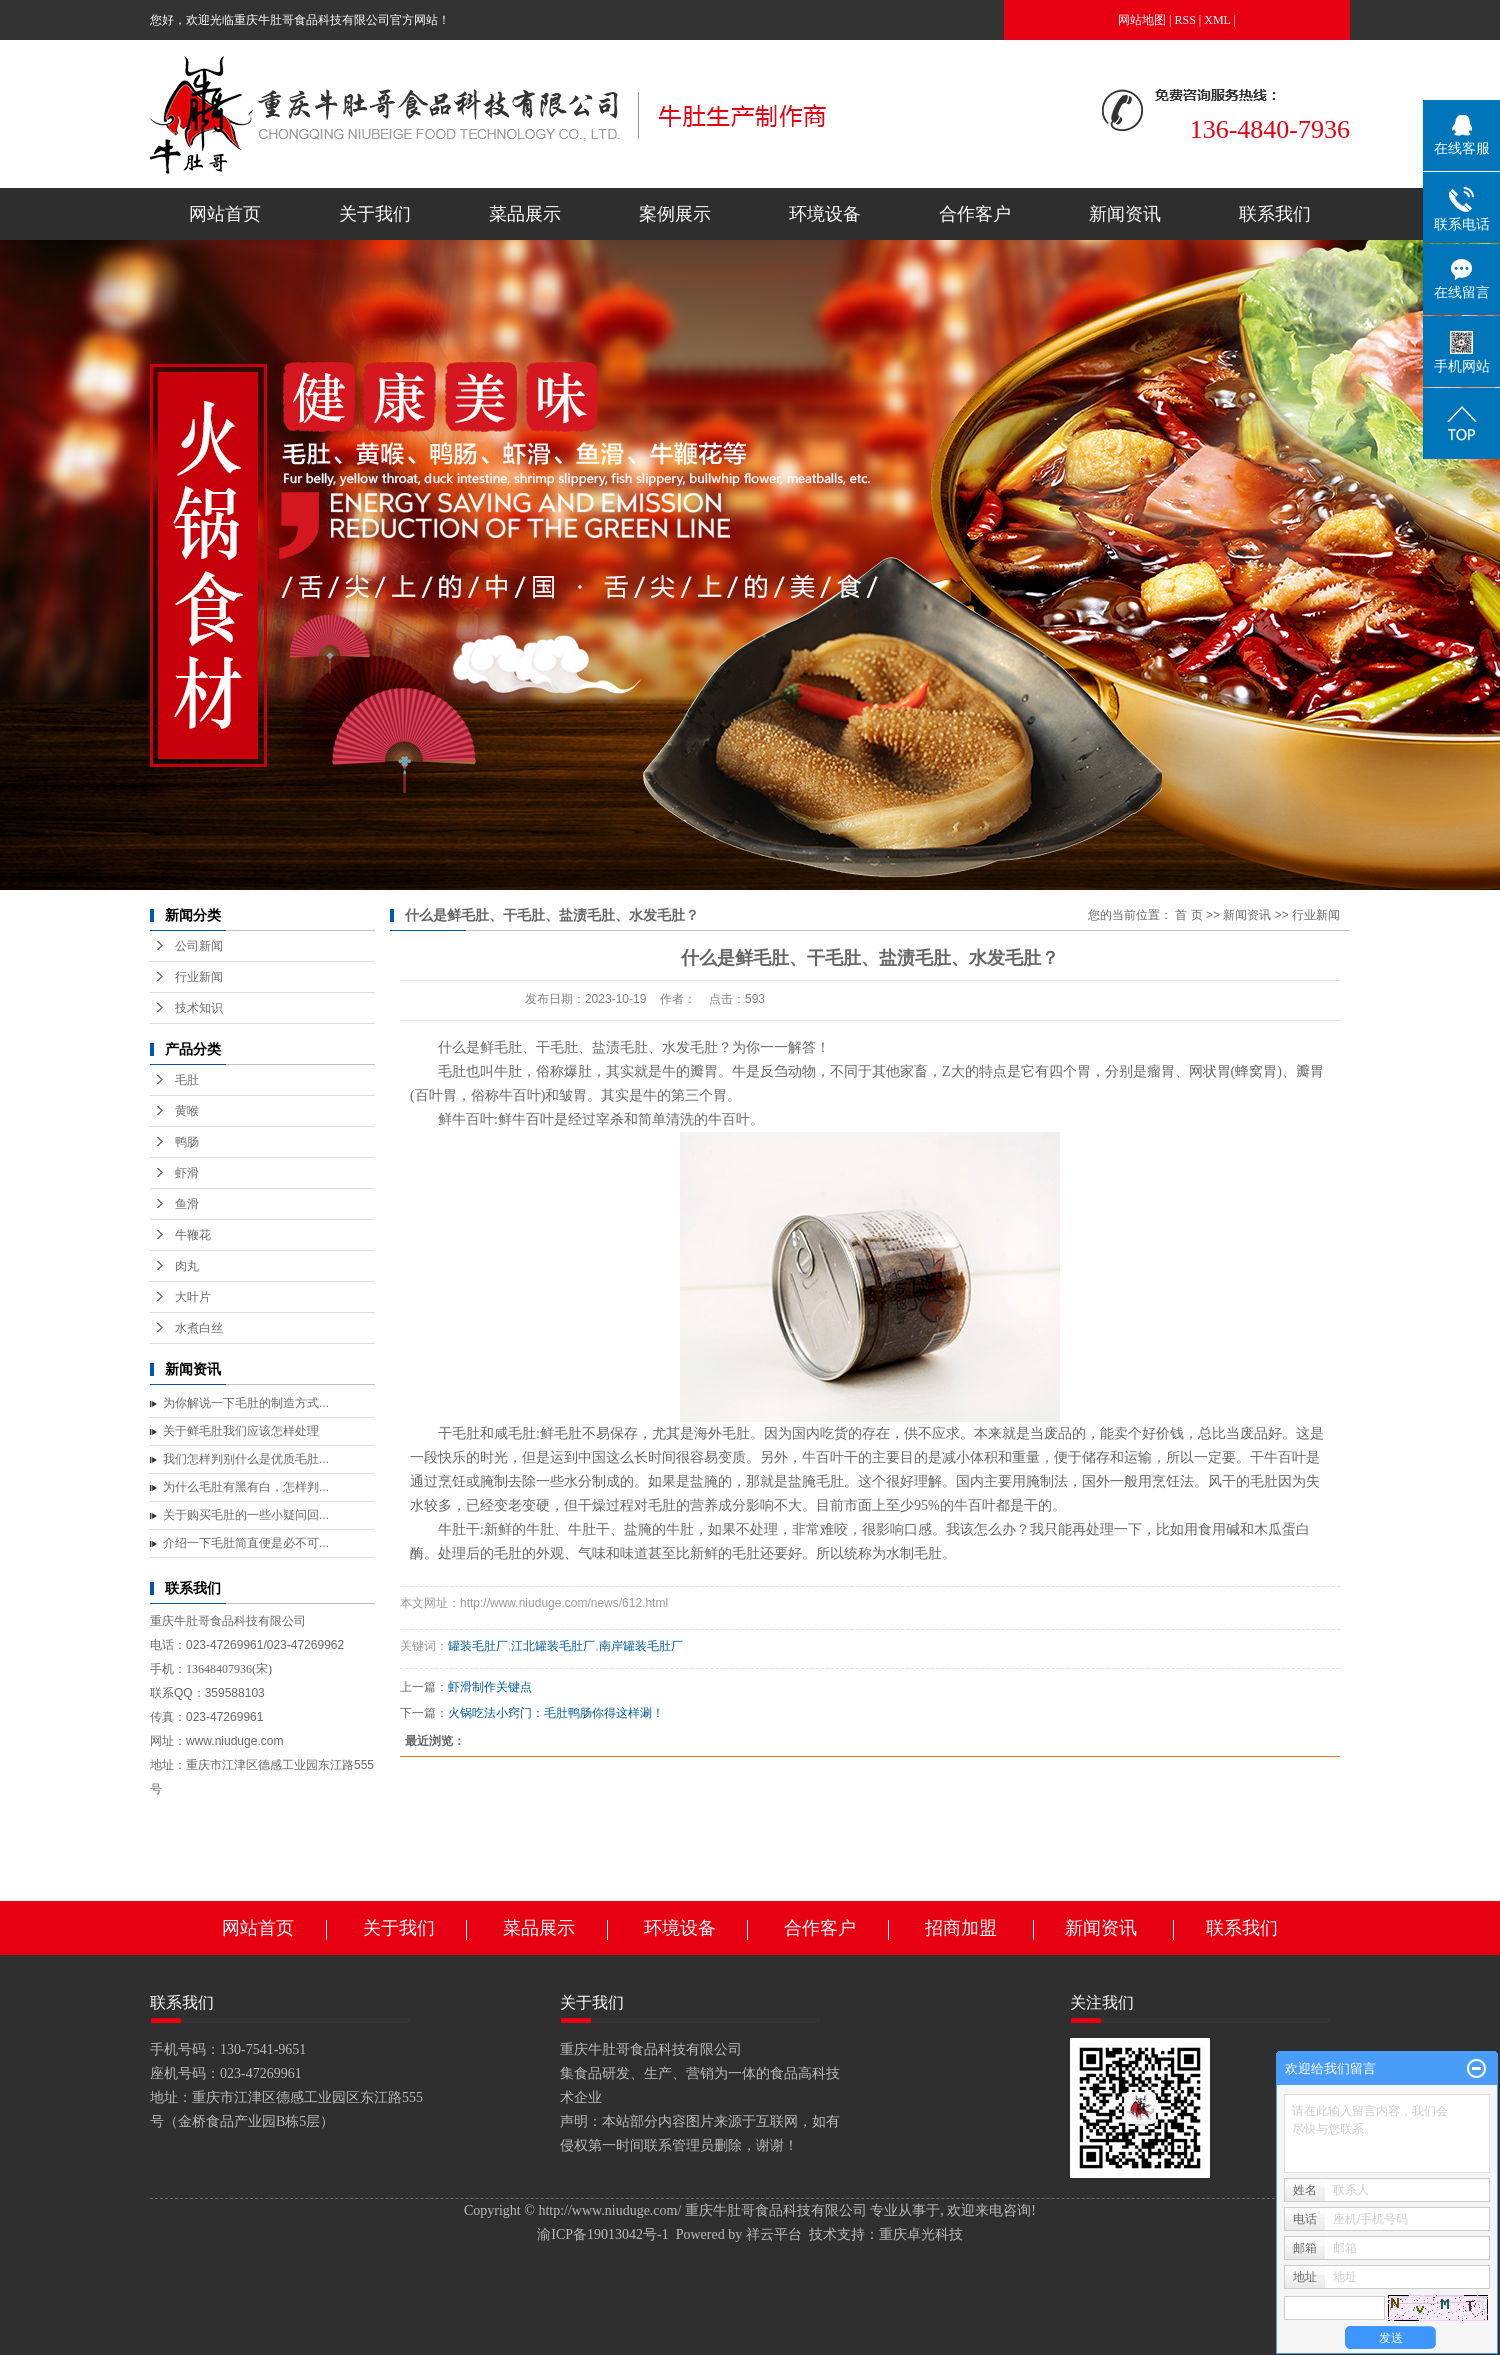  What do you see at coordinates (199, 946) in the screenshot?
I see `公司新闻` at bounding box center [199, 946].